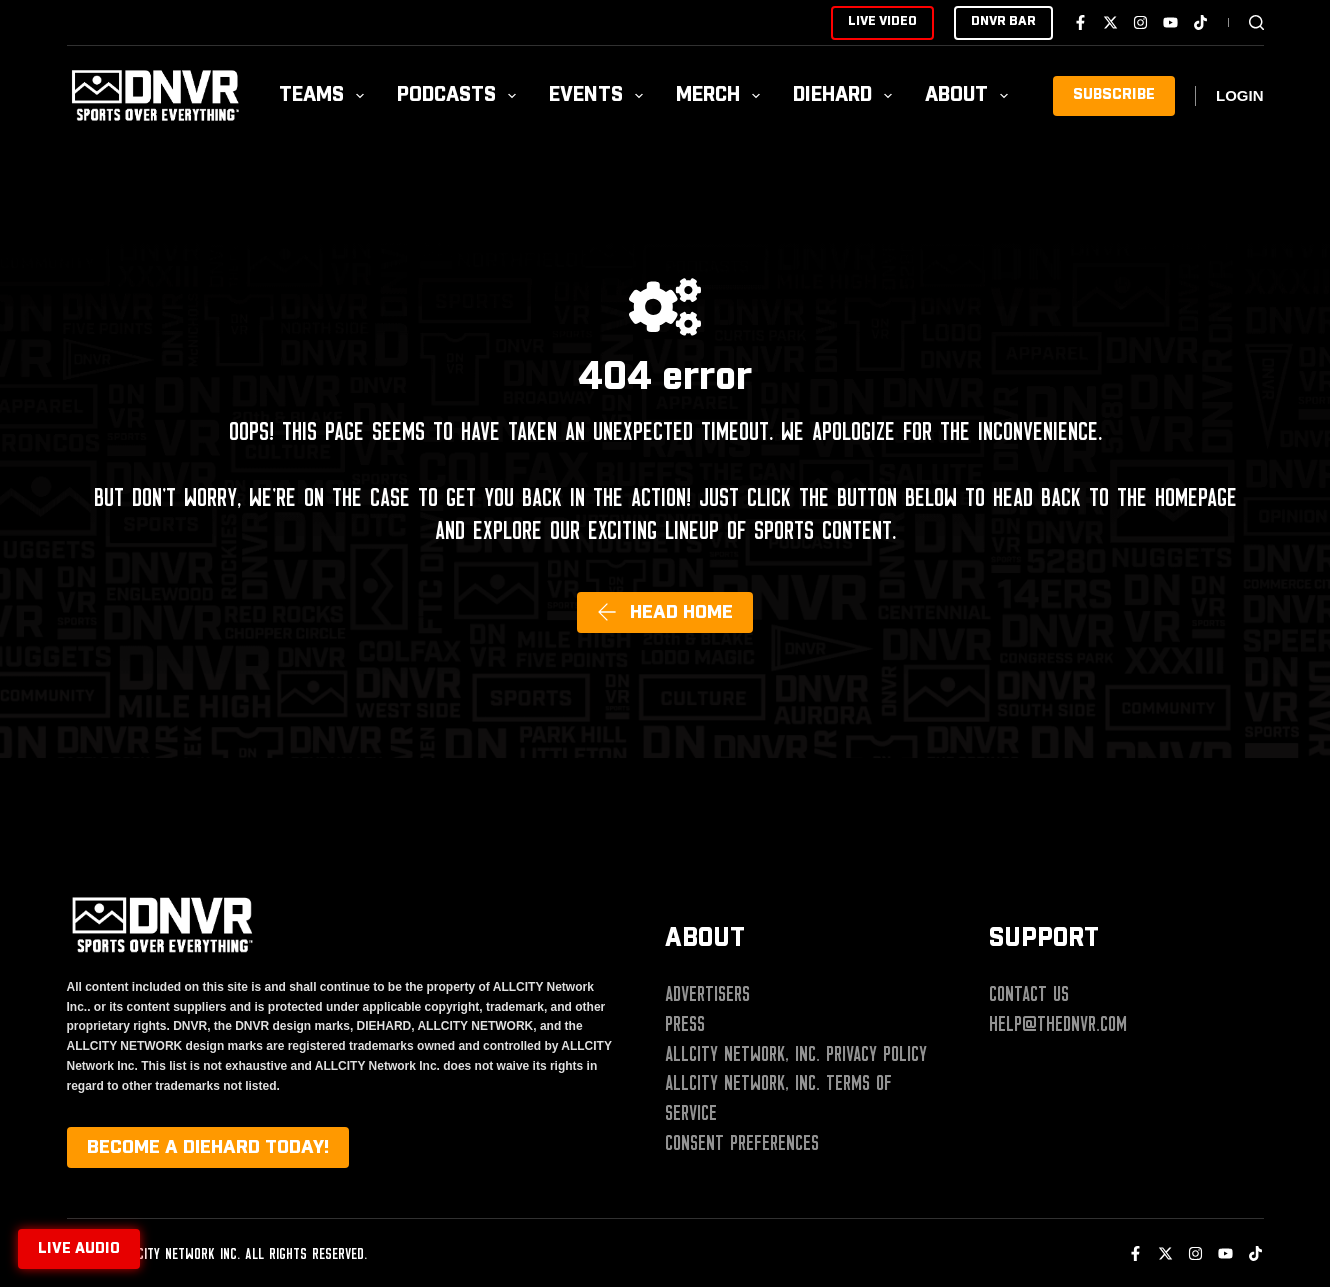  What do you see at coordinates (882, 21) in the screenshot?
I see `LIVE VIDEO` at bounding box center [882, 21].